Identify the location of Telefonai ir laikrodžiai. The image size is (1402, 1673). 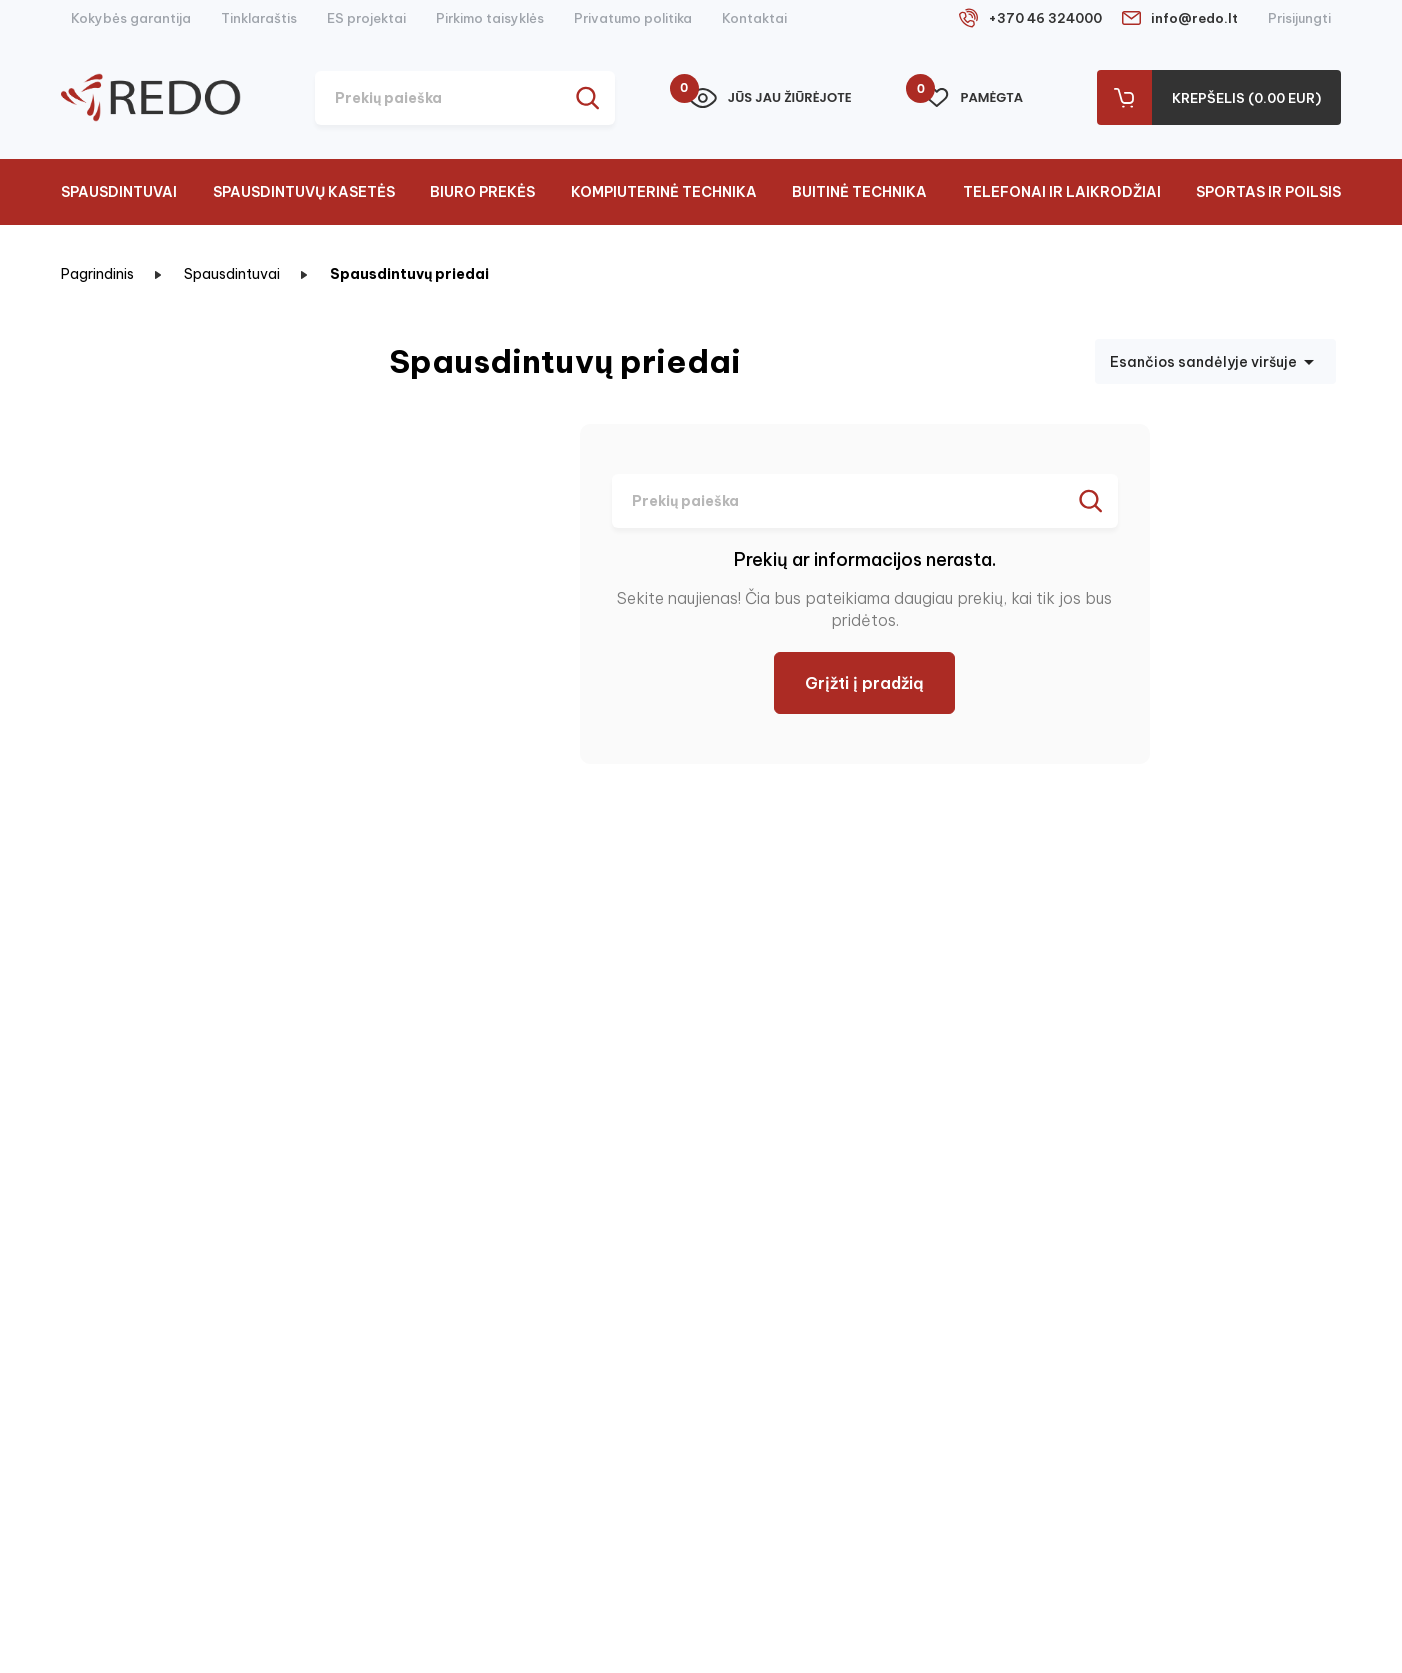
(1062, 192).